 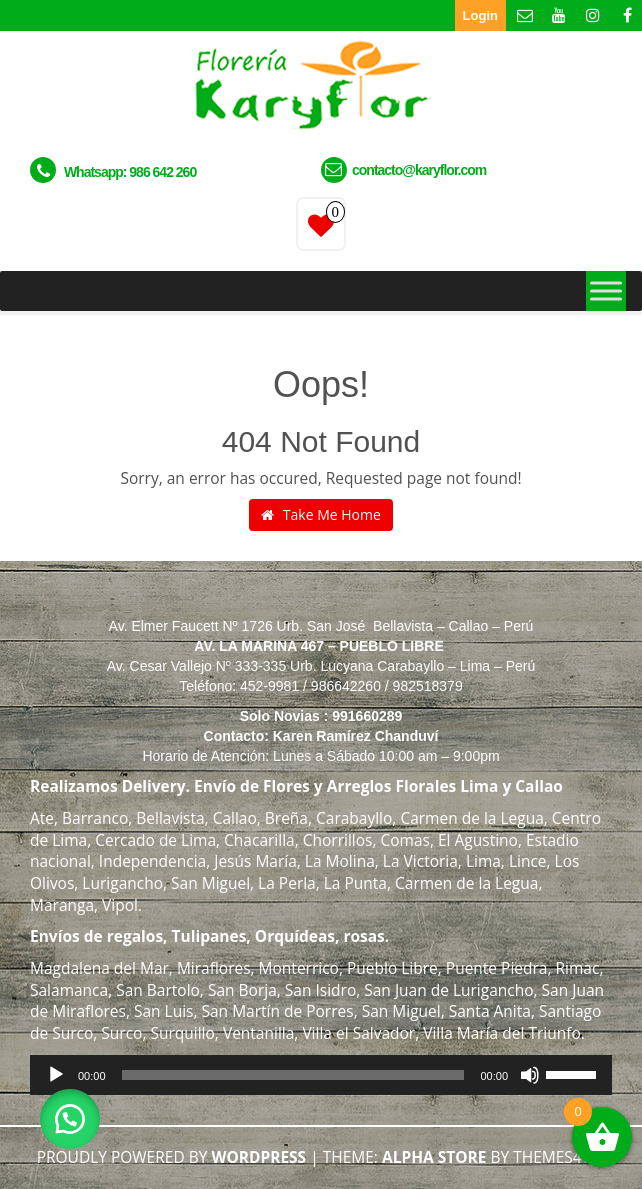 What do you see at coordinates (293, 1075) in the screenshot?
I see `[slider]` at bounding box center [293, 1075].